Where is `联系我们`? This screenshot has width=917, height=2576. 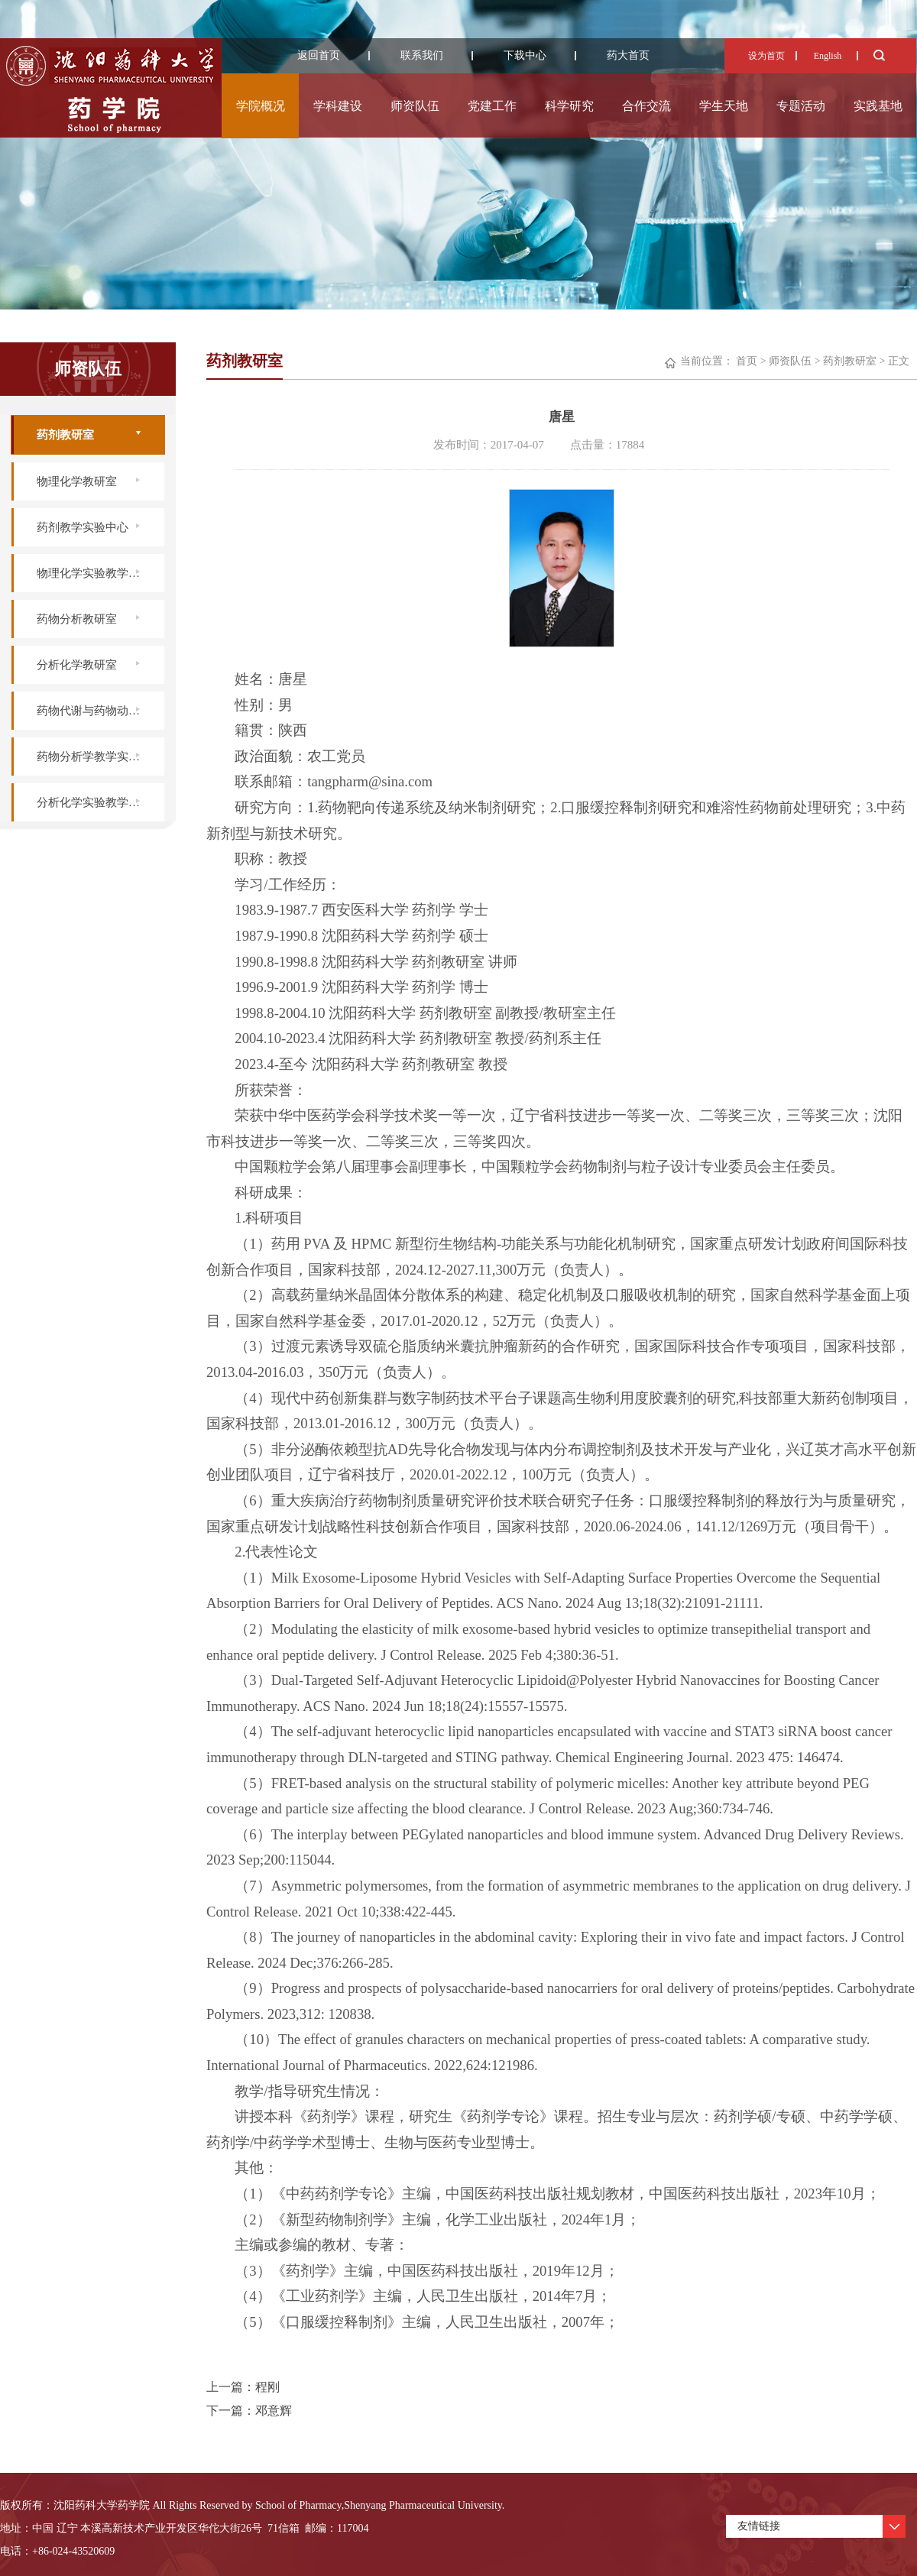
联系我们 is located at coordinates (421, 55).